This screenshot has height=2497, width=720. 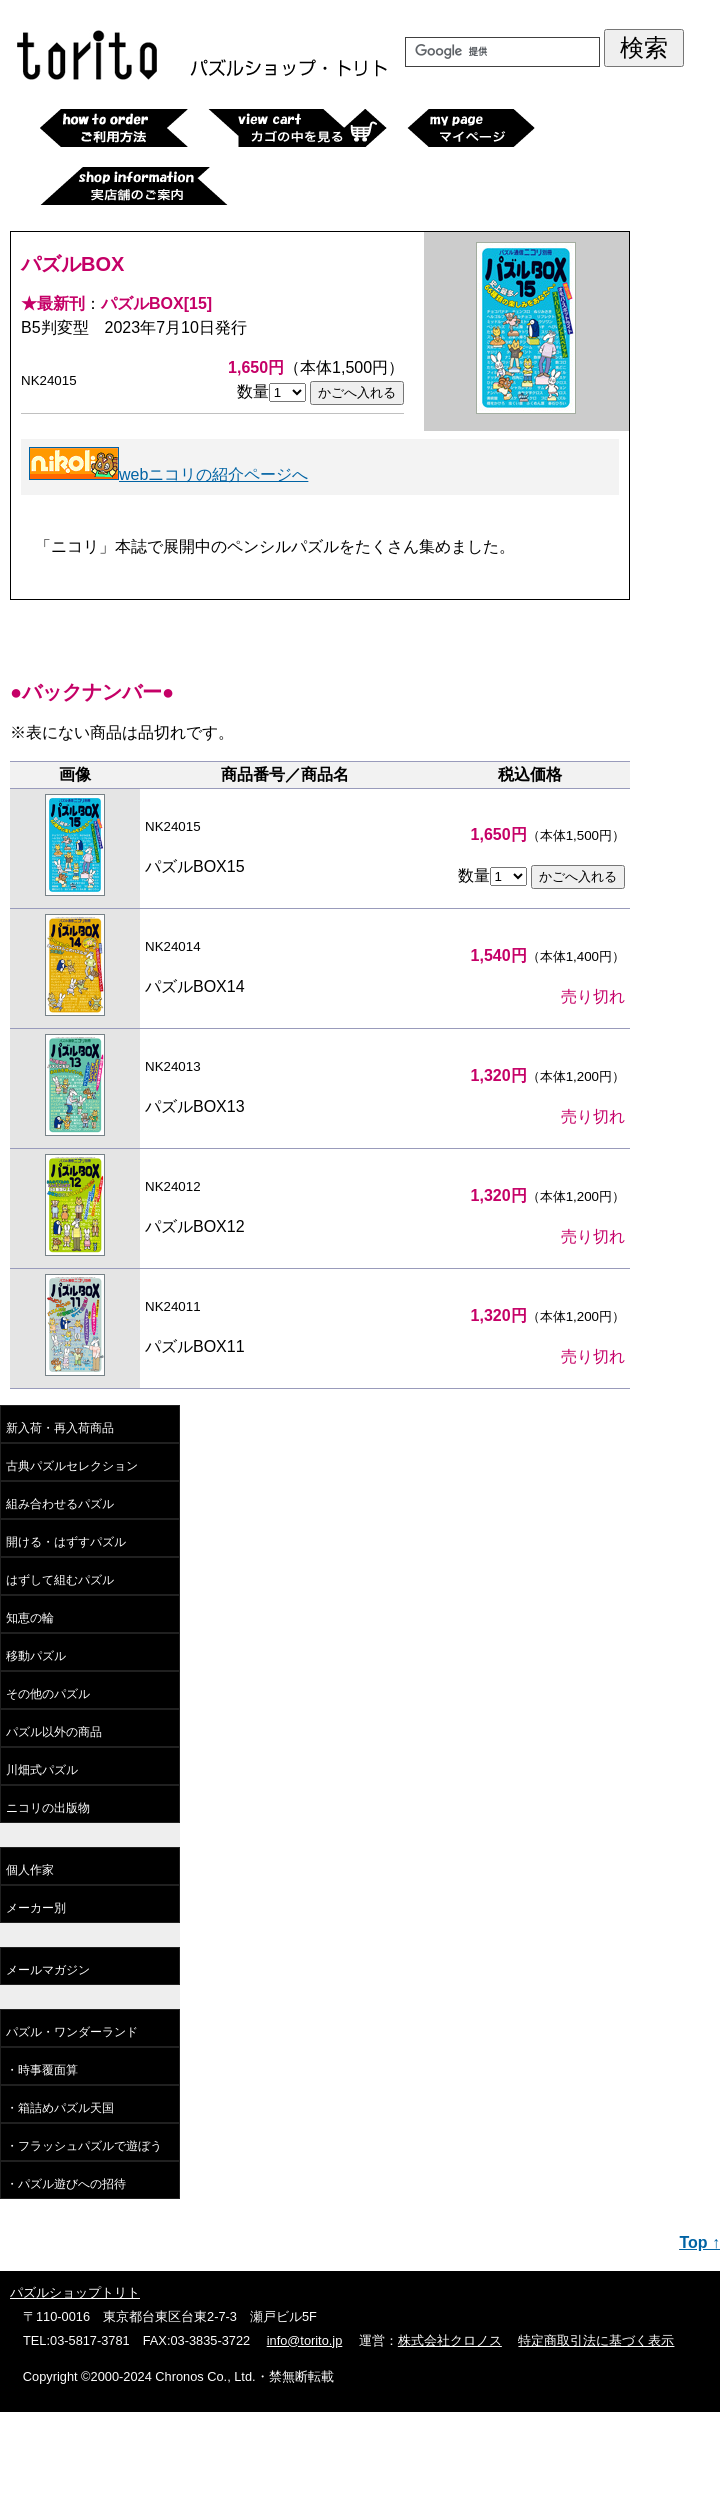 I want to click on ・パズル遊びへの招待, so click(x=66, y=2184).